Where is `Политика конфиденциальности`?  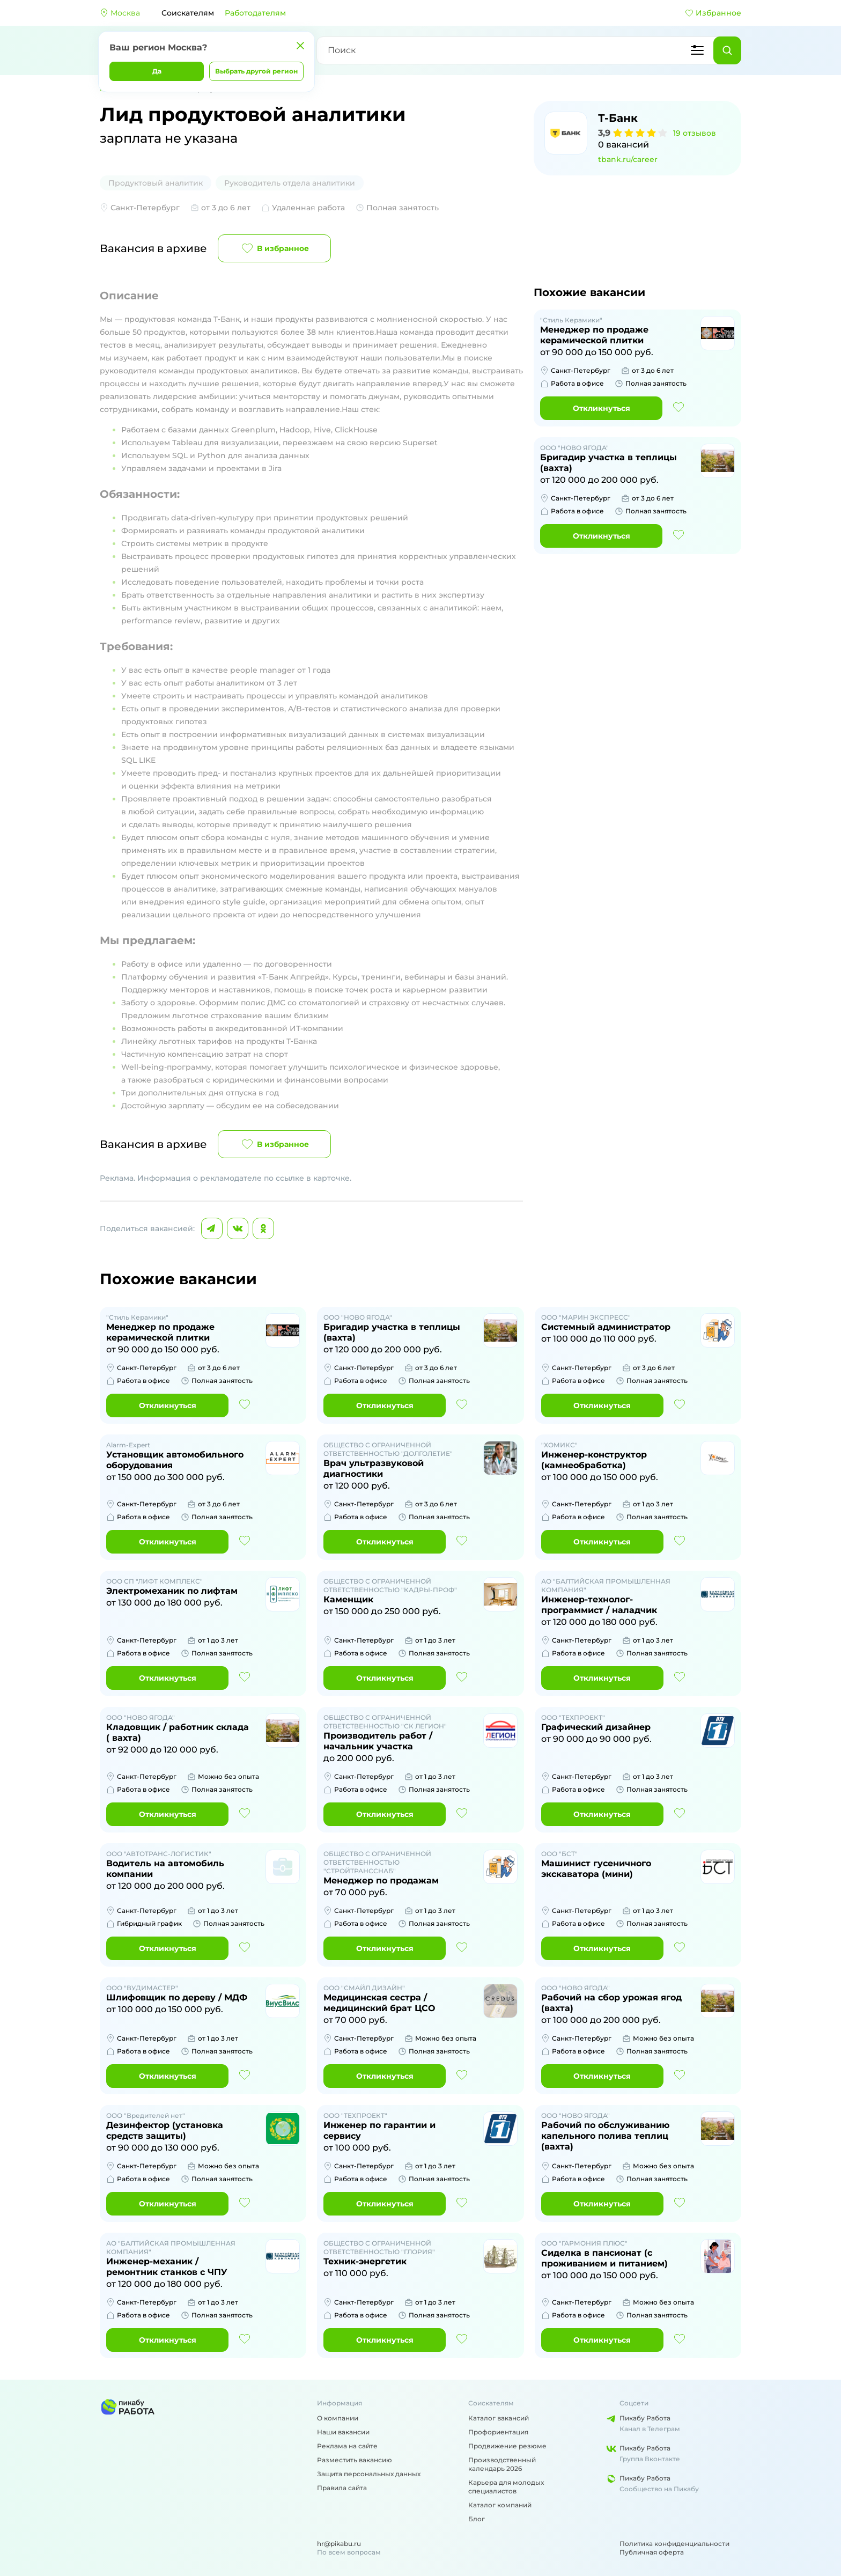 Политика конфиденциальности is located at coordinates (674, 2544).